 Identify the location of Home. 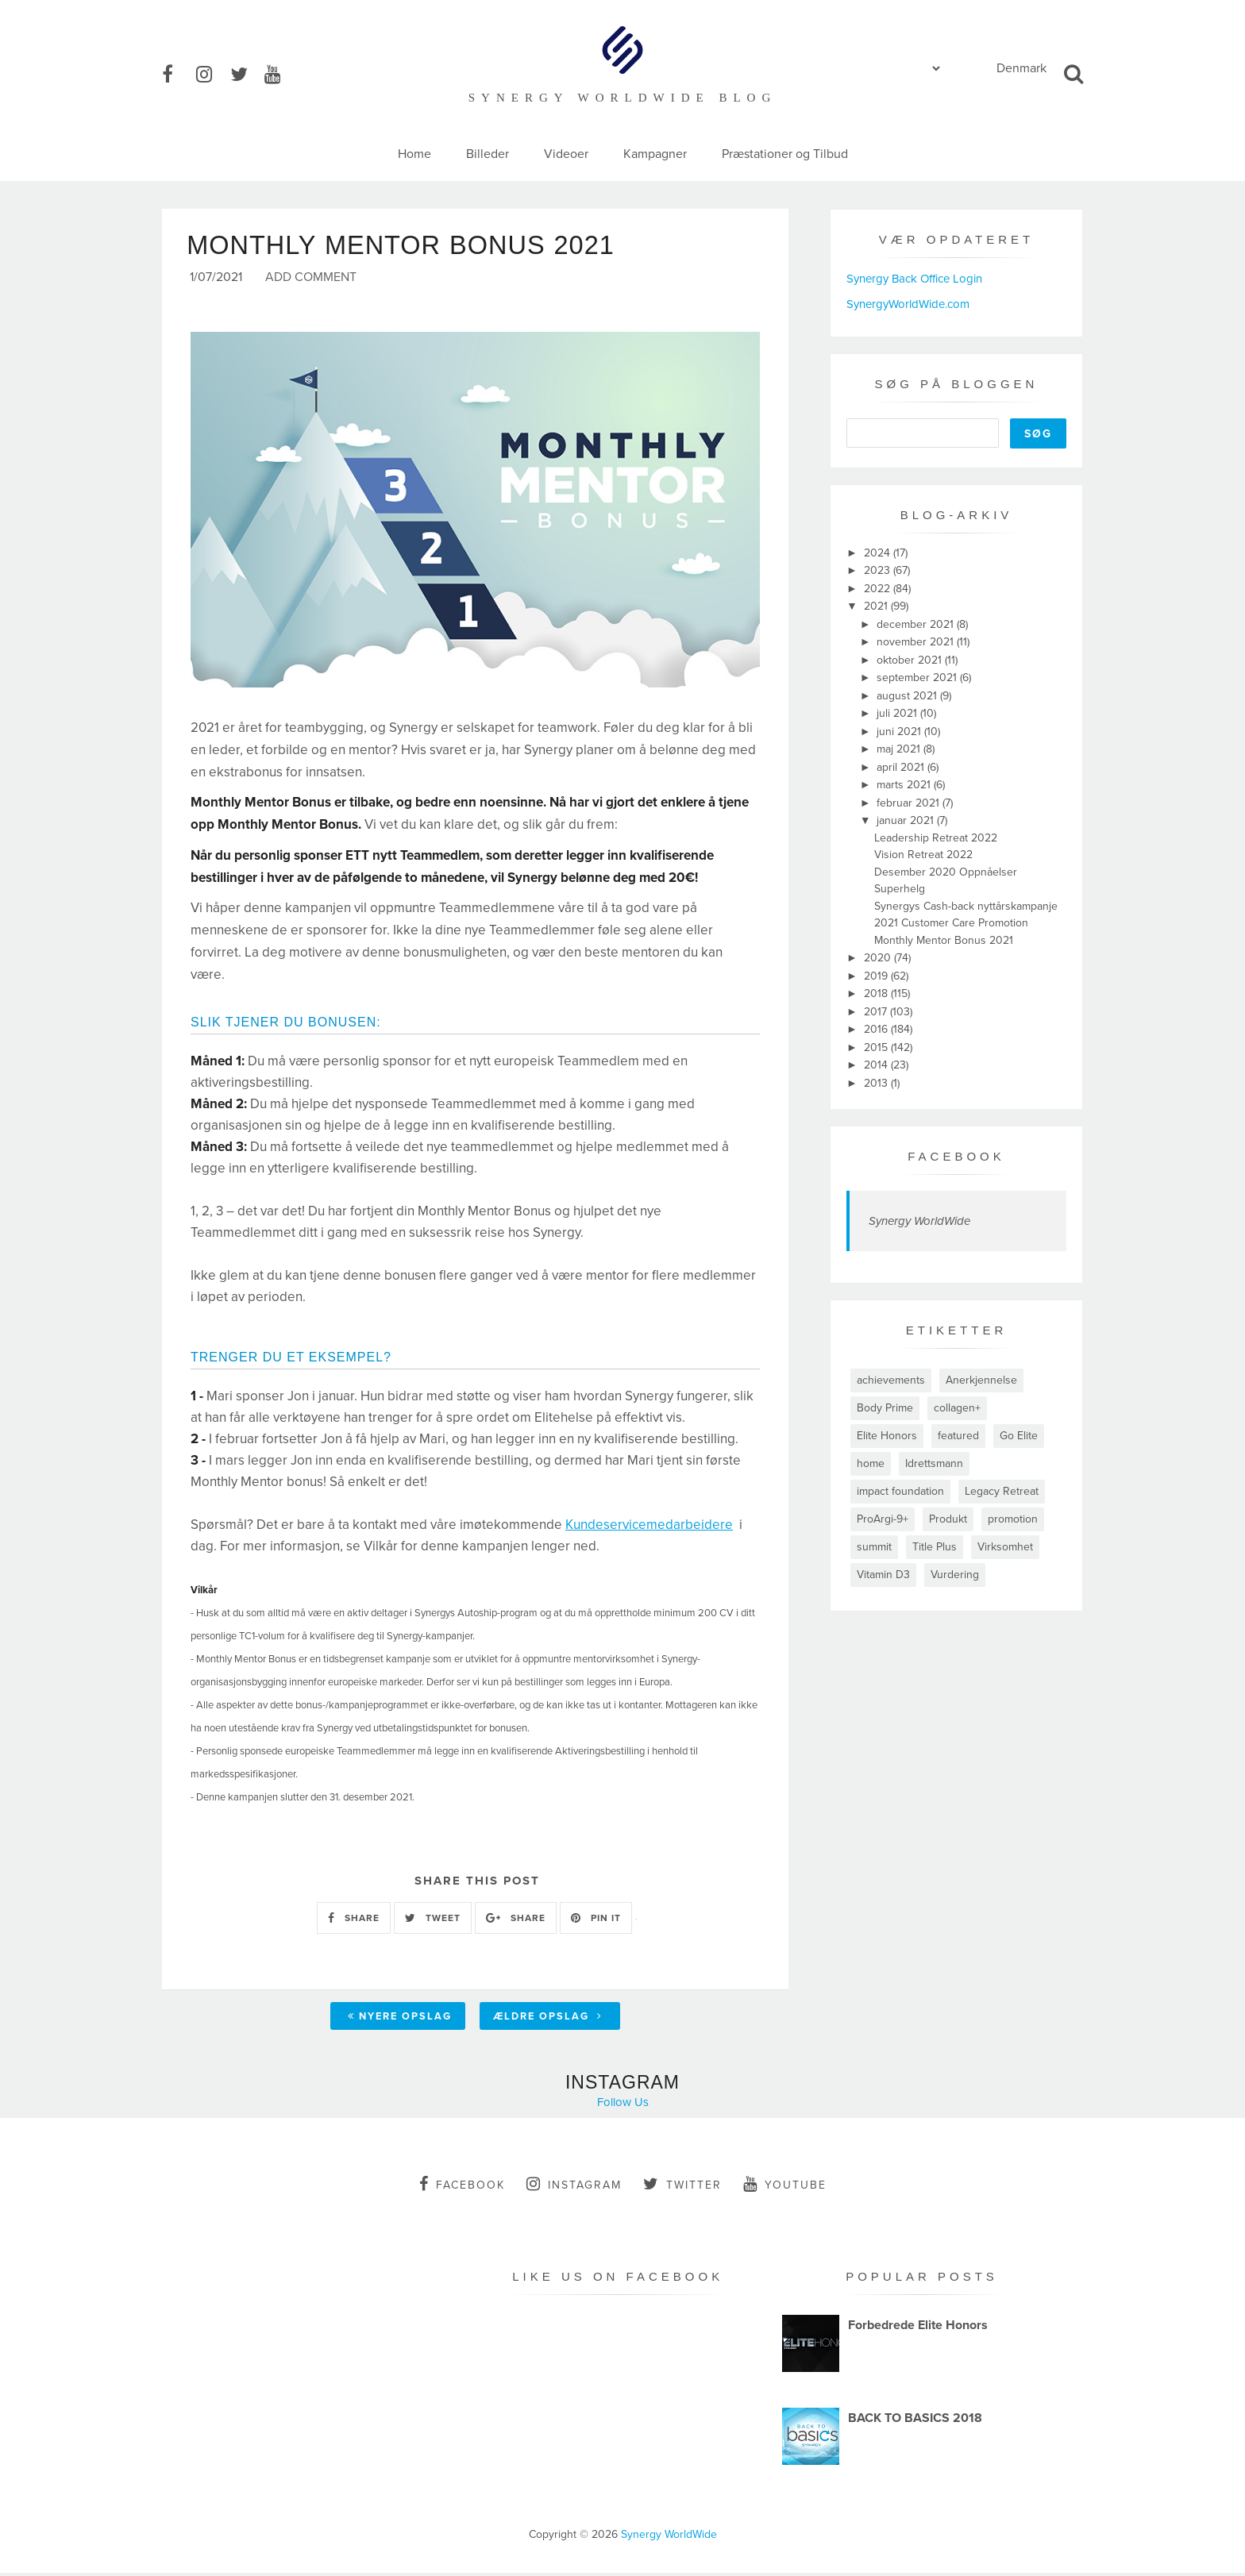
(414, 154).